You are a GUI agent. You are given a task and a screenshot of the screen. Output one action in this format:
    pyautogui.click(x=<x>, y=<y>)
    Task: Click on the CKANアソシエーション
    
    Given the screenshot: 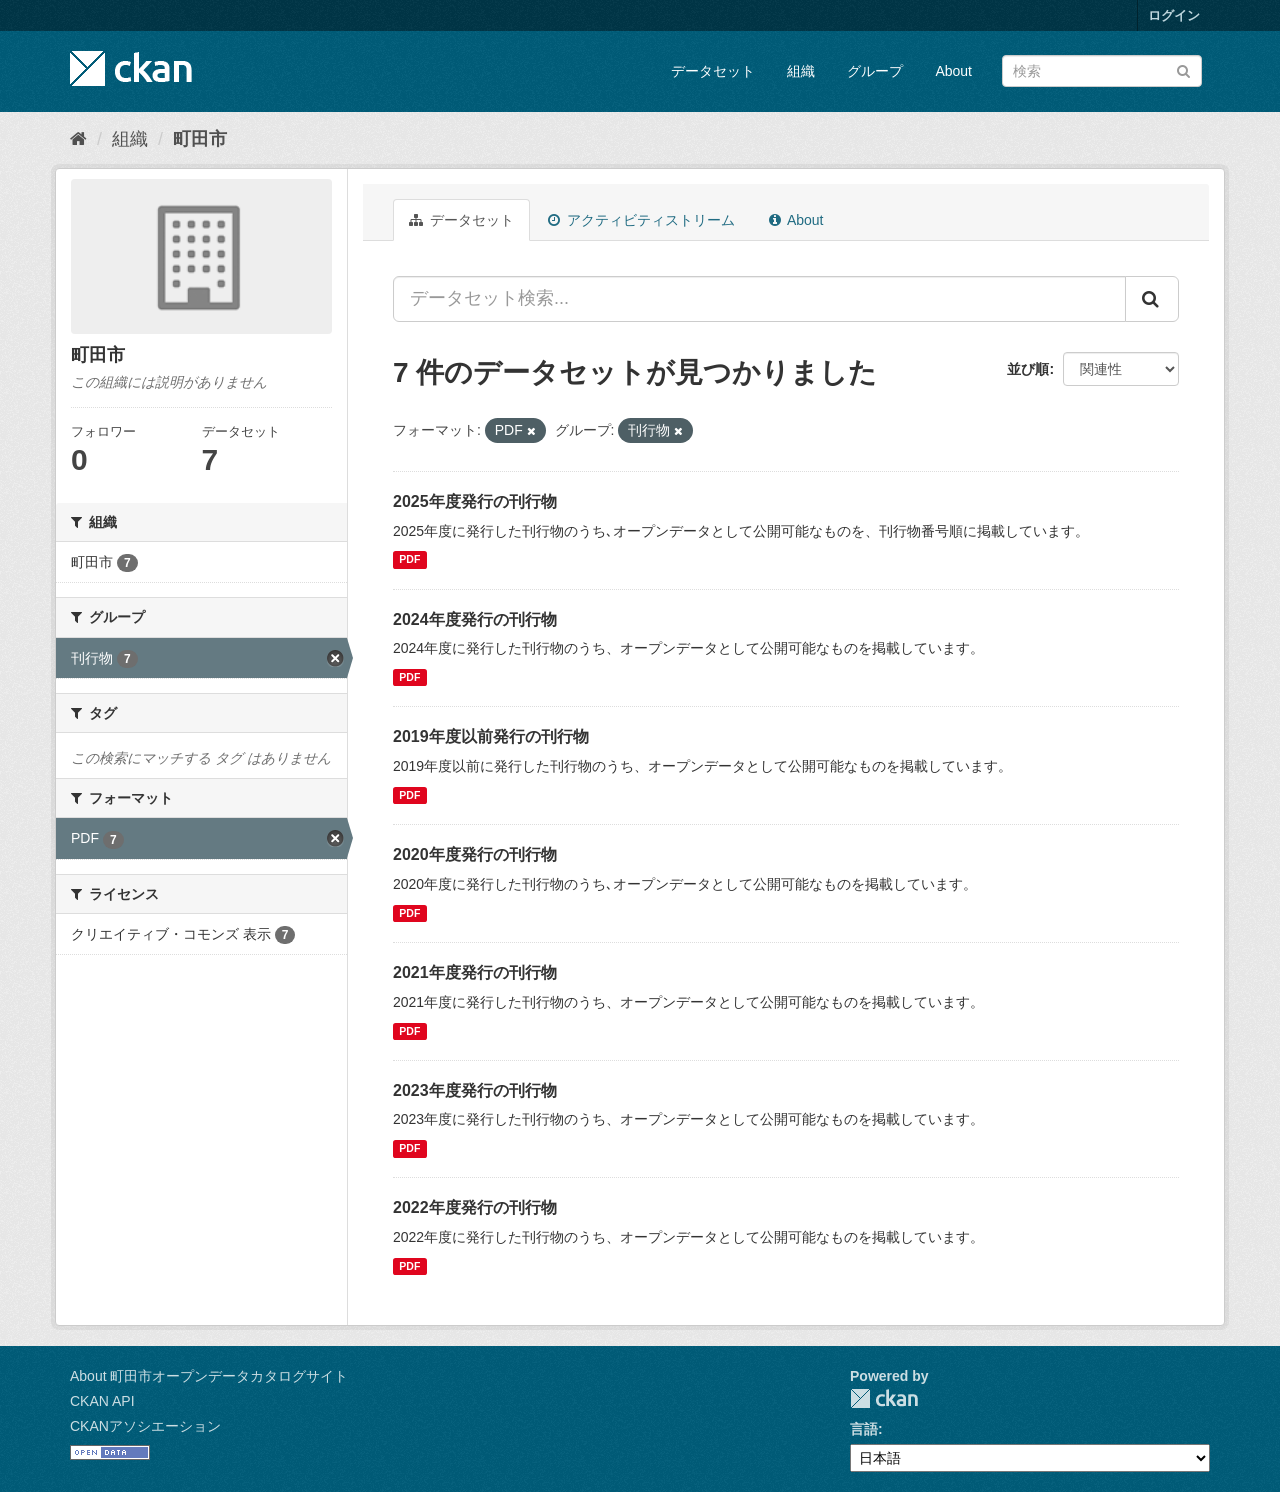 What is the action you would take?
    pyautogui.click(x=145, y=1426)
    